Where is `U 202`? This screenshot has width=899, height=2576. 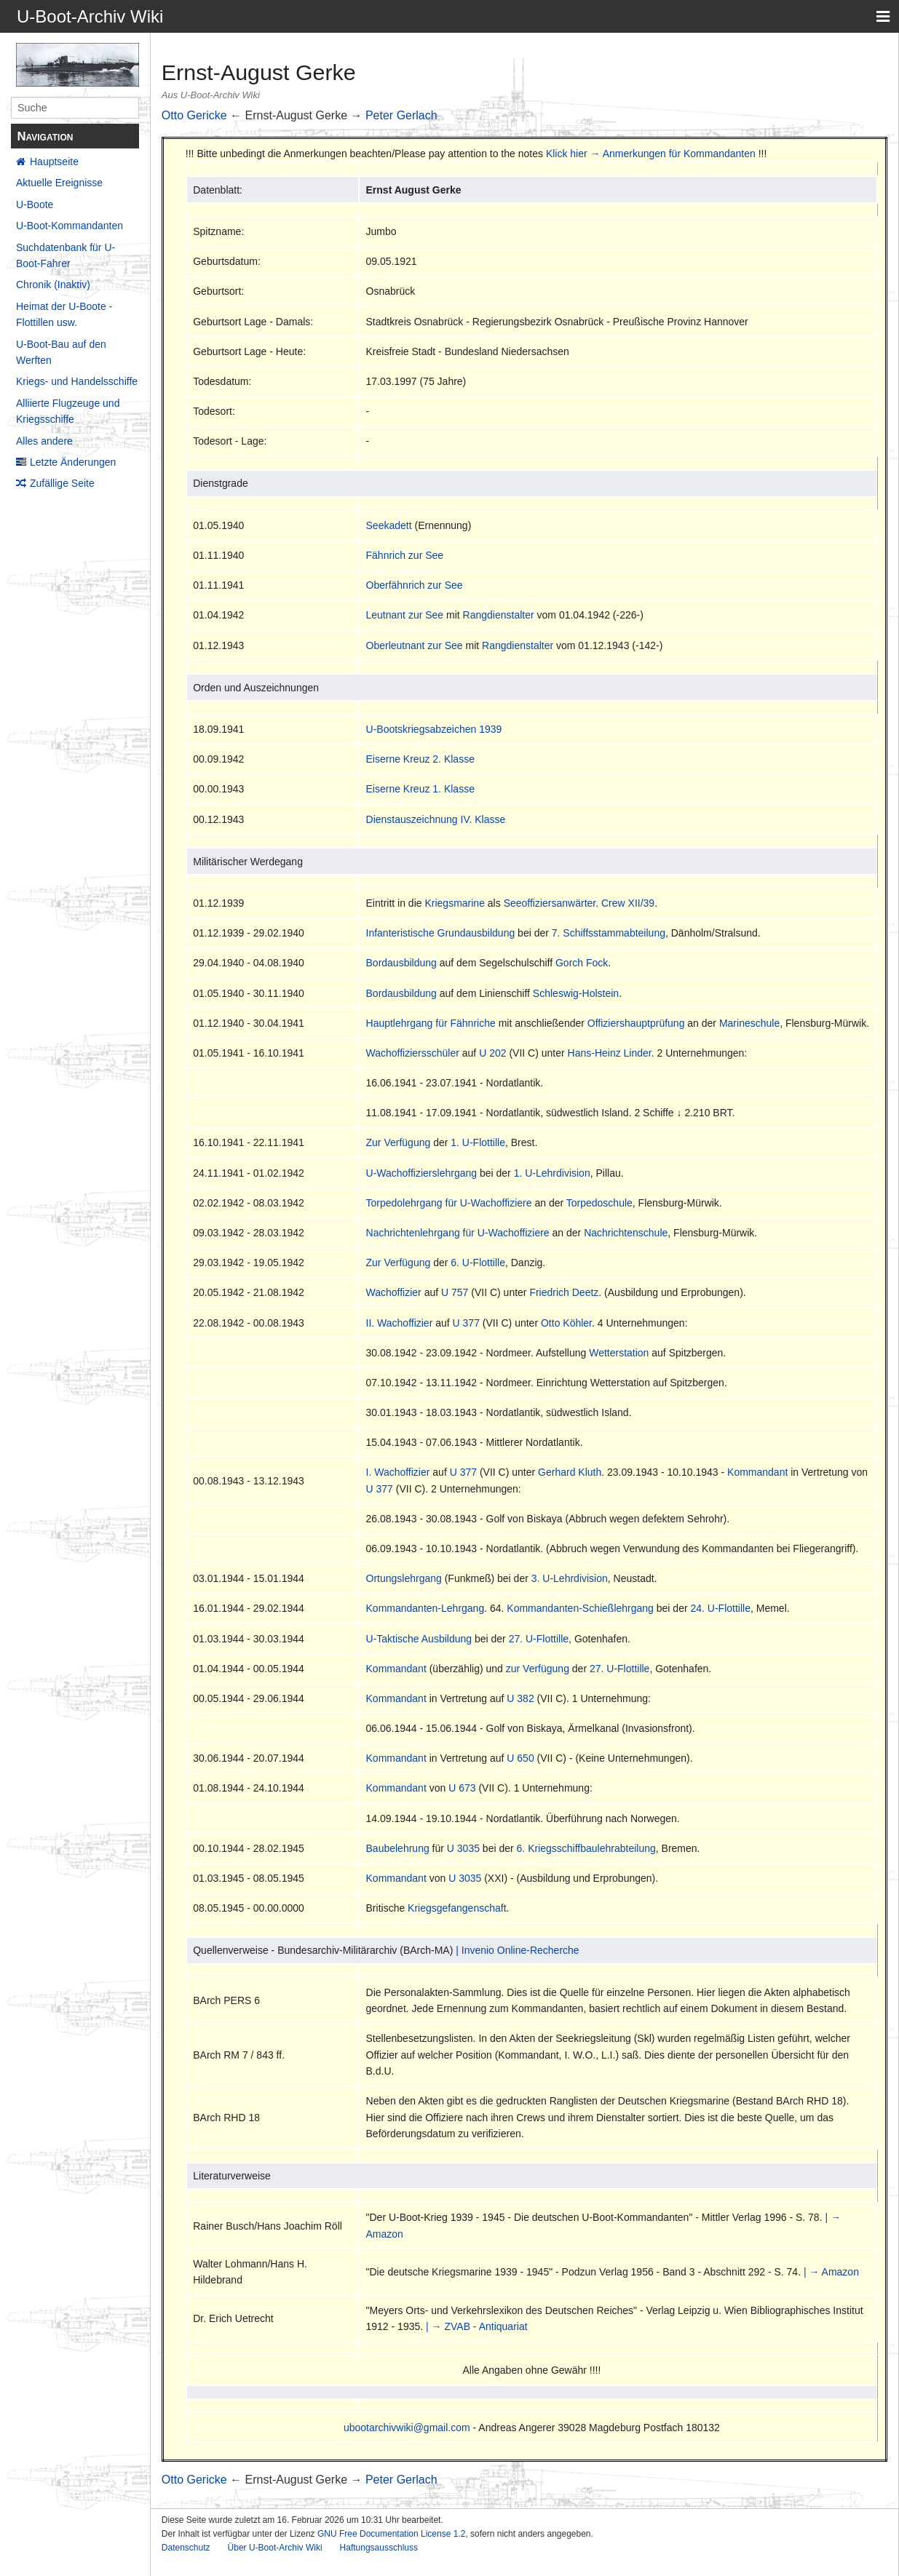
U 202 is located at coordinates (492, 1053).